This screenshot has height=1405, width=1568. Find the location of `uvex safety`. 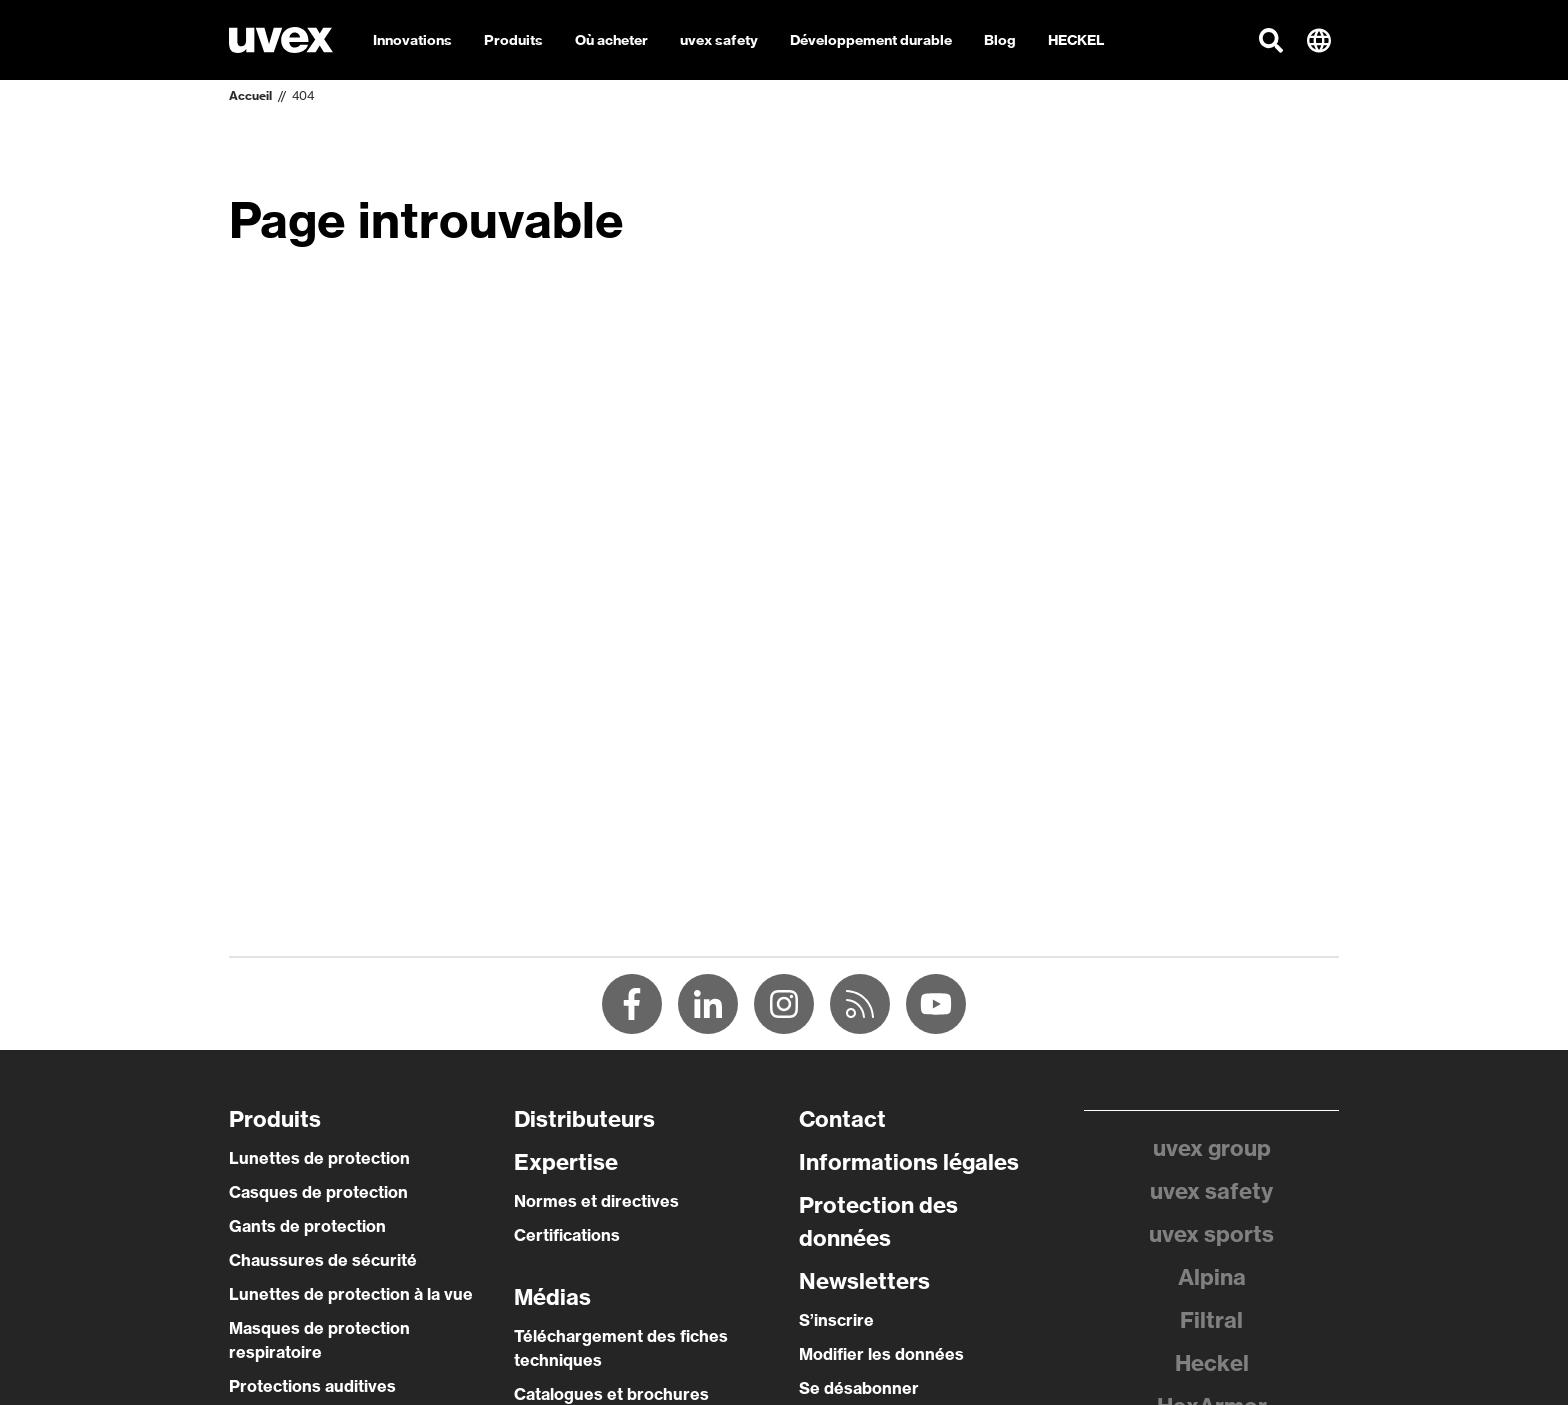

uvex safety is located at coordinates (1211, 1191).